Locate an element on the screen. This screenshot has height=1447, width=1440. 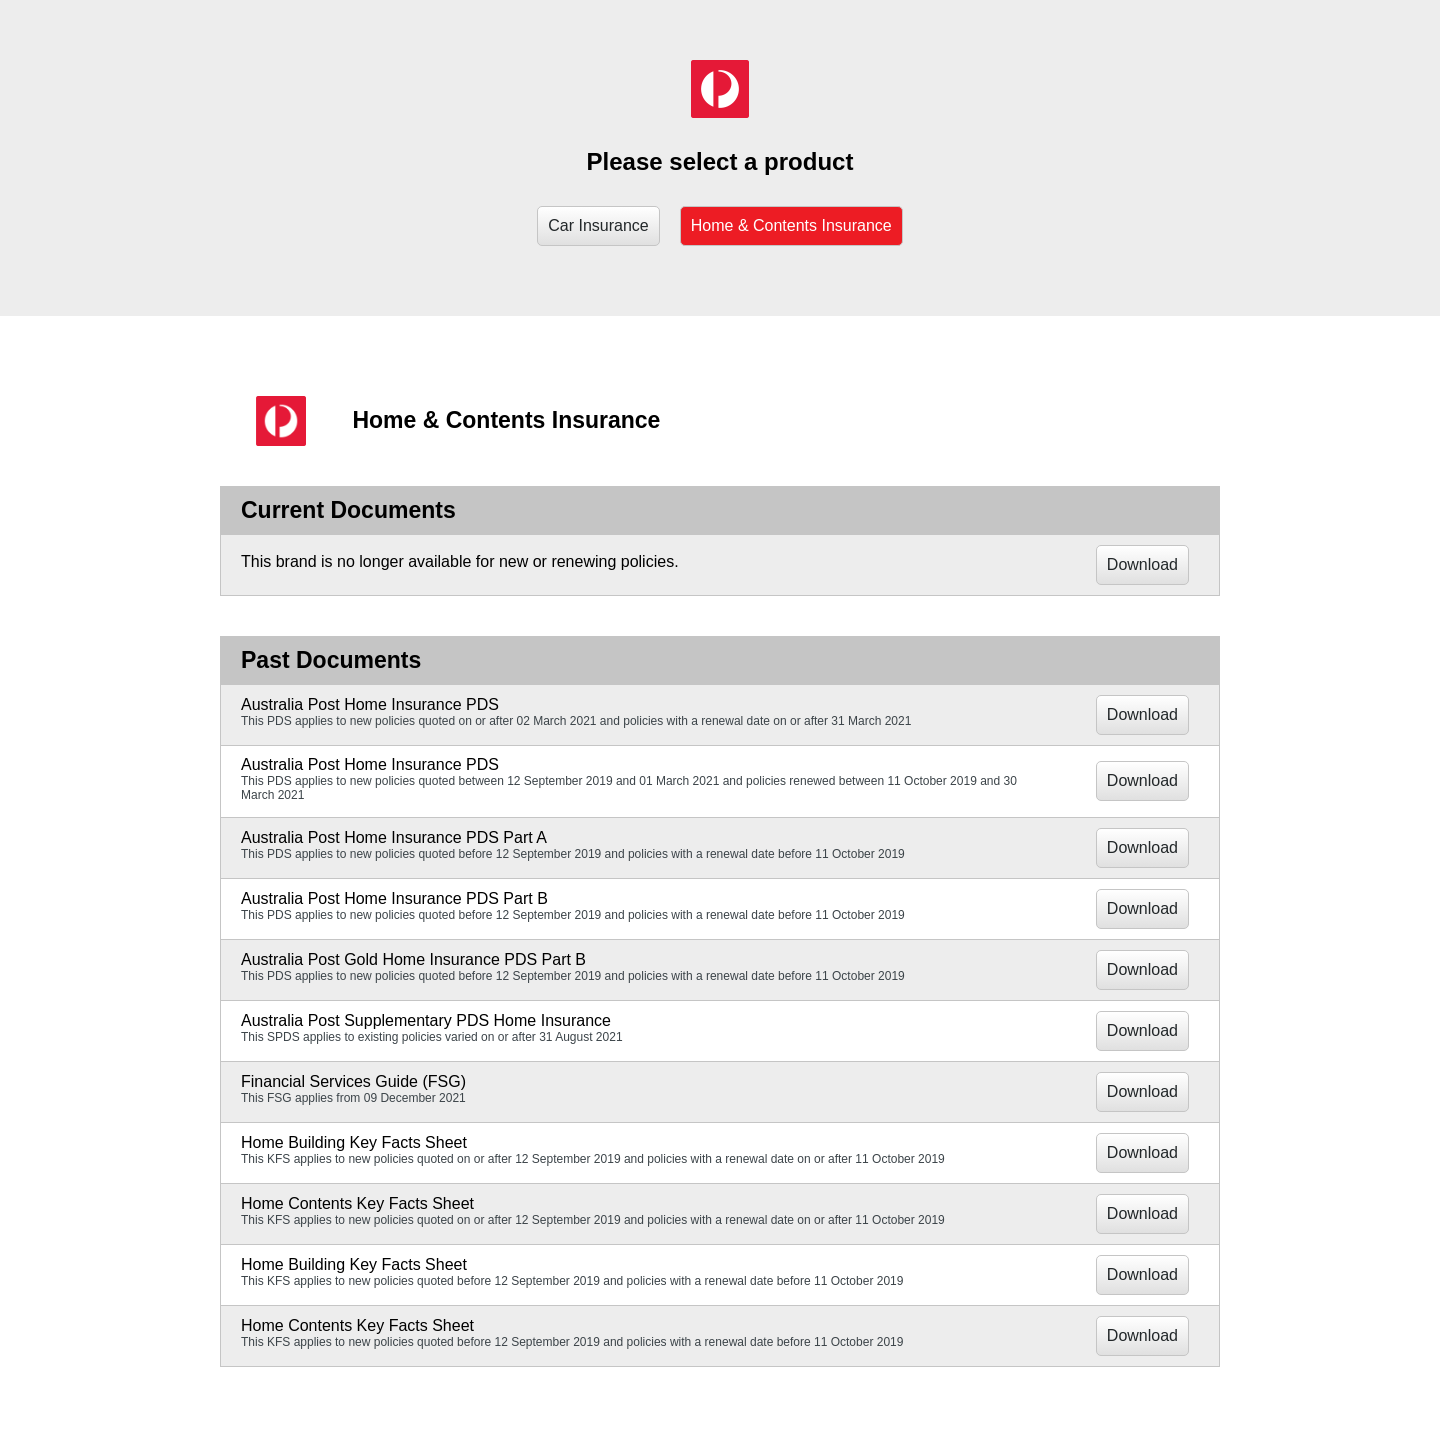
Car Insurance is located at coordinates (598, 225).